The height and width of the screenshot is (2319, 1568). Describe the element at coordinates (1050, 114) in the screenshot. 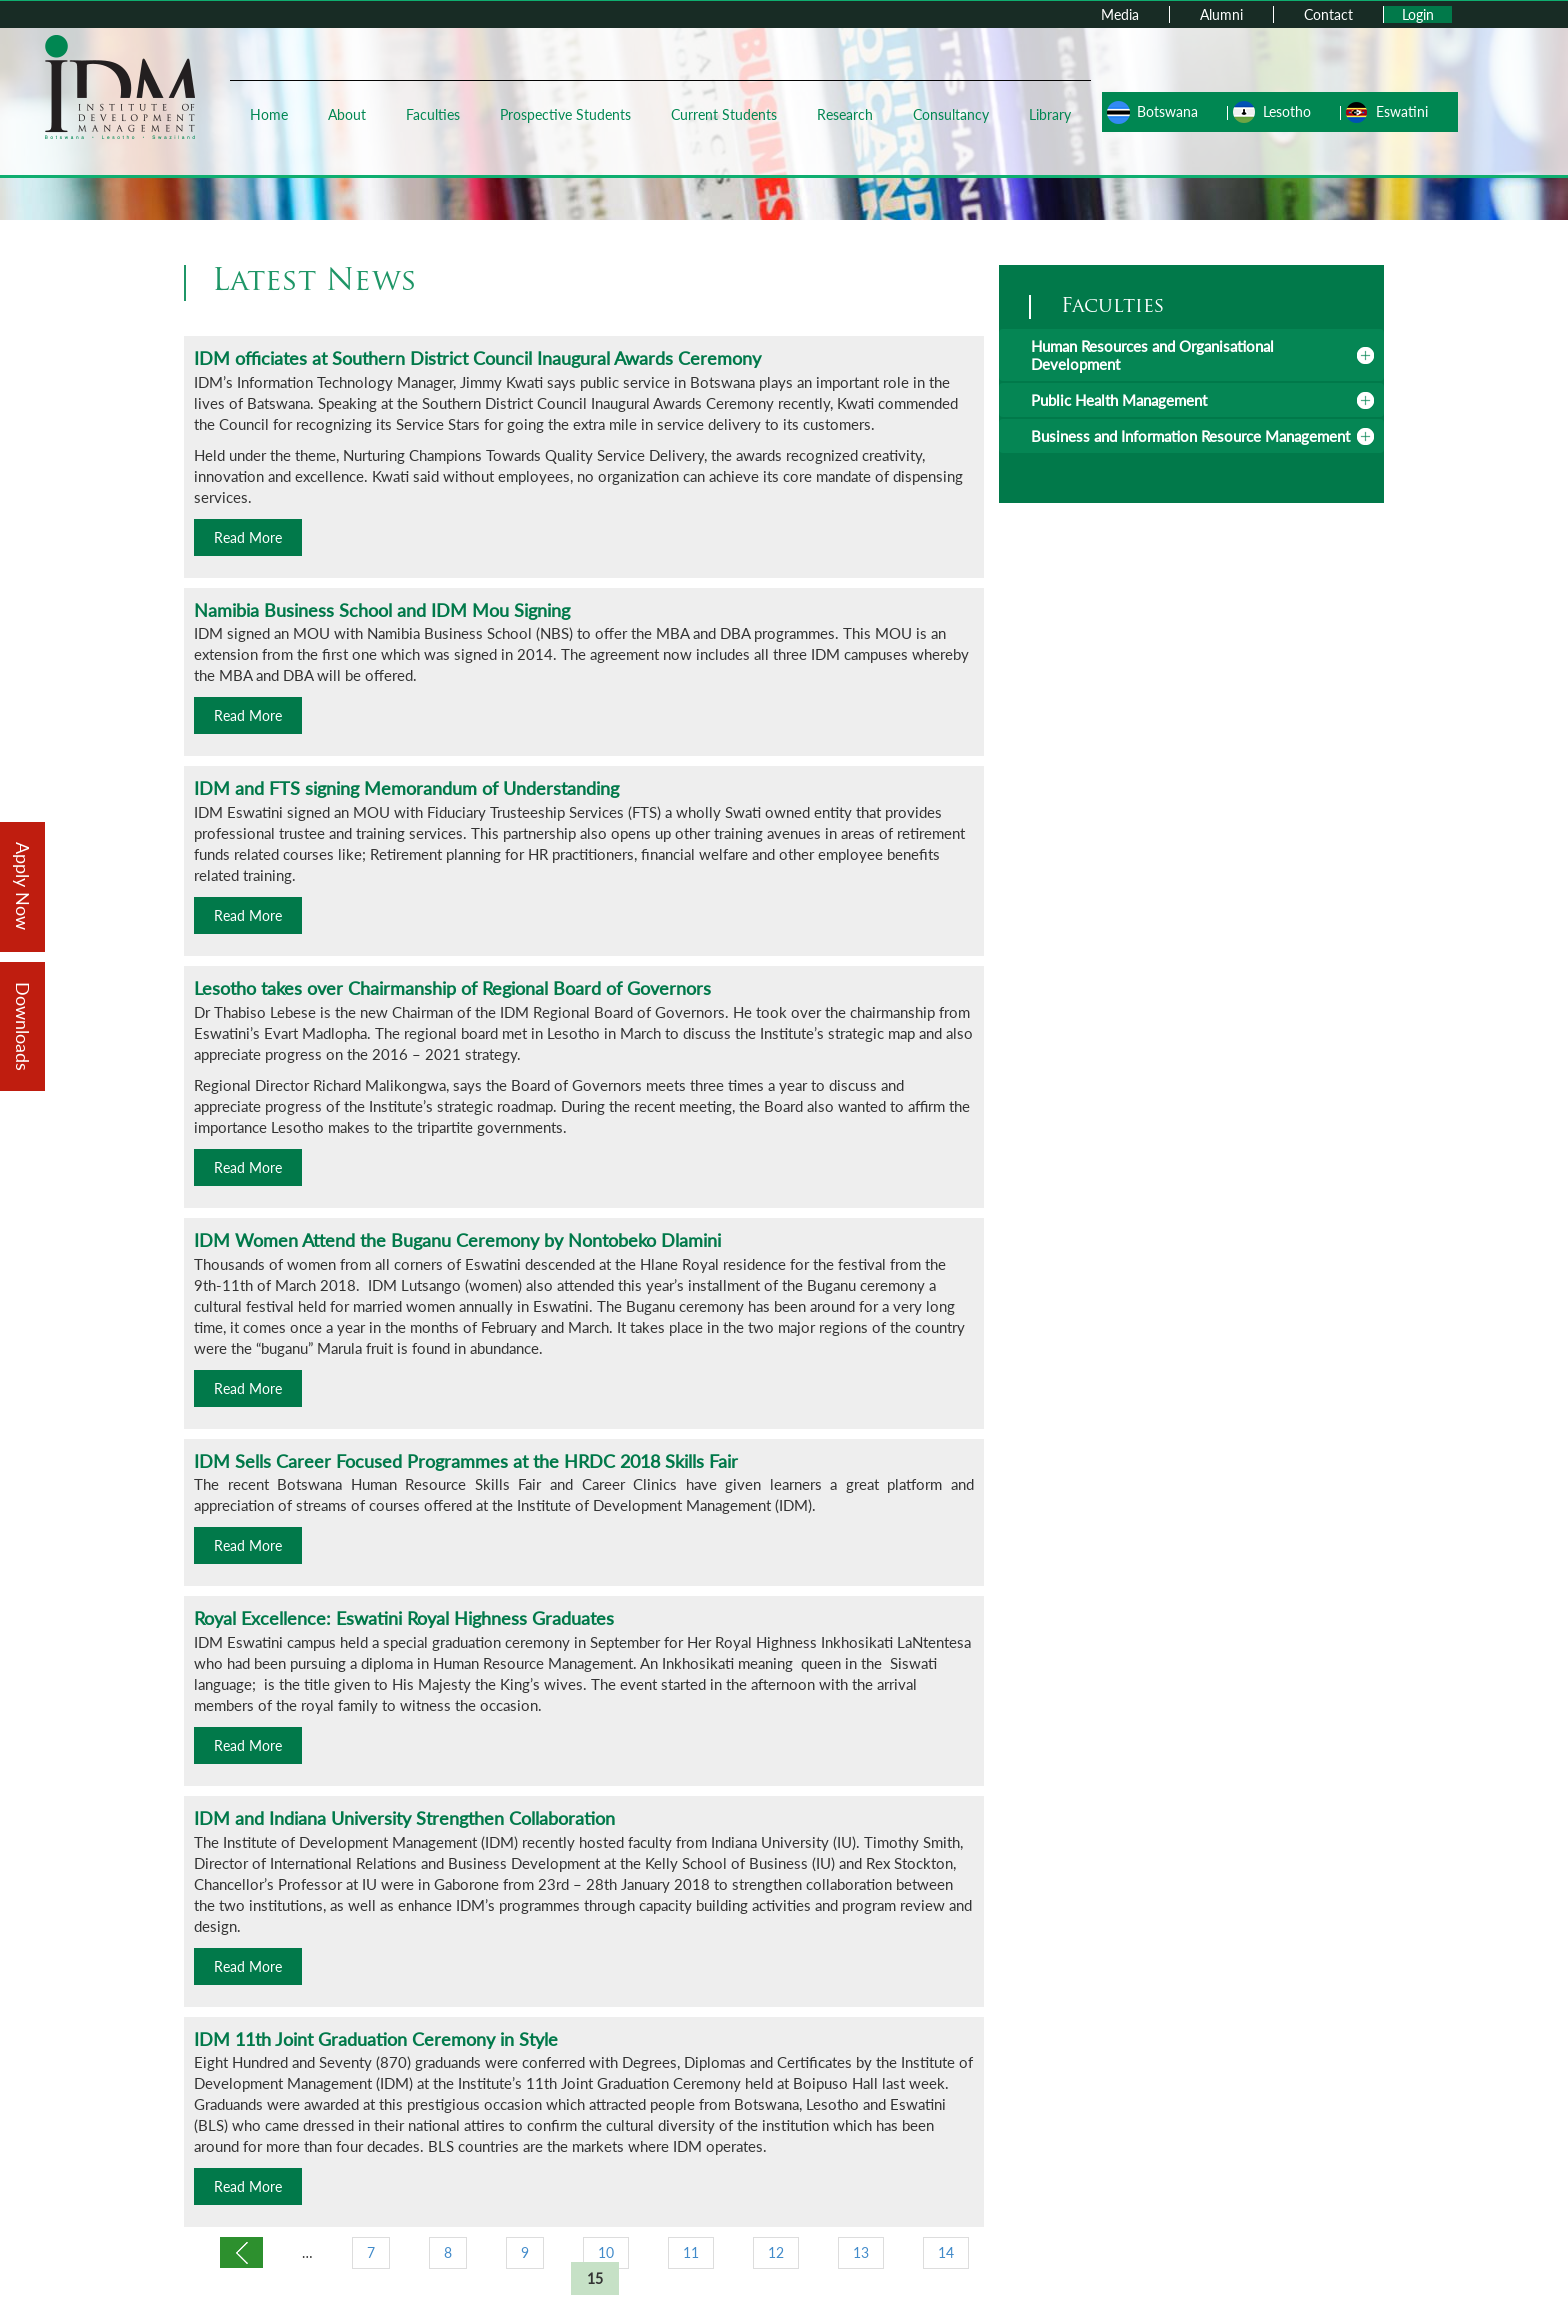

I see `Library` at that location.